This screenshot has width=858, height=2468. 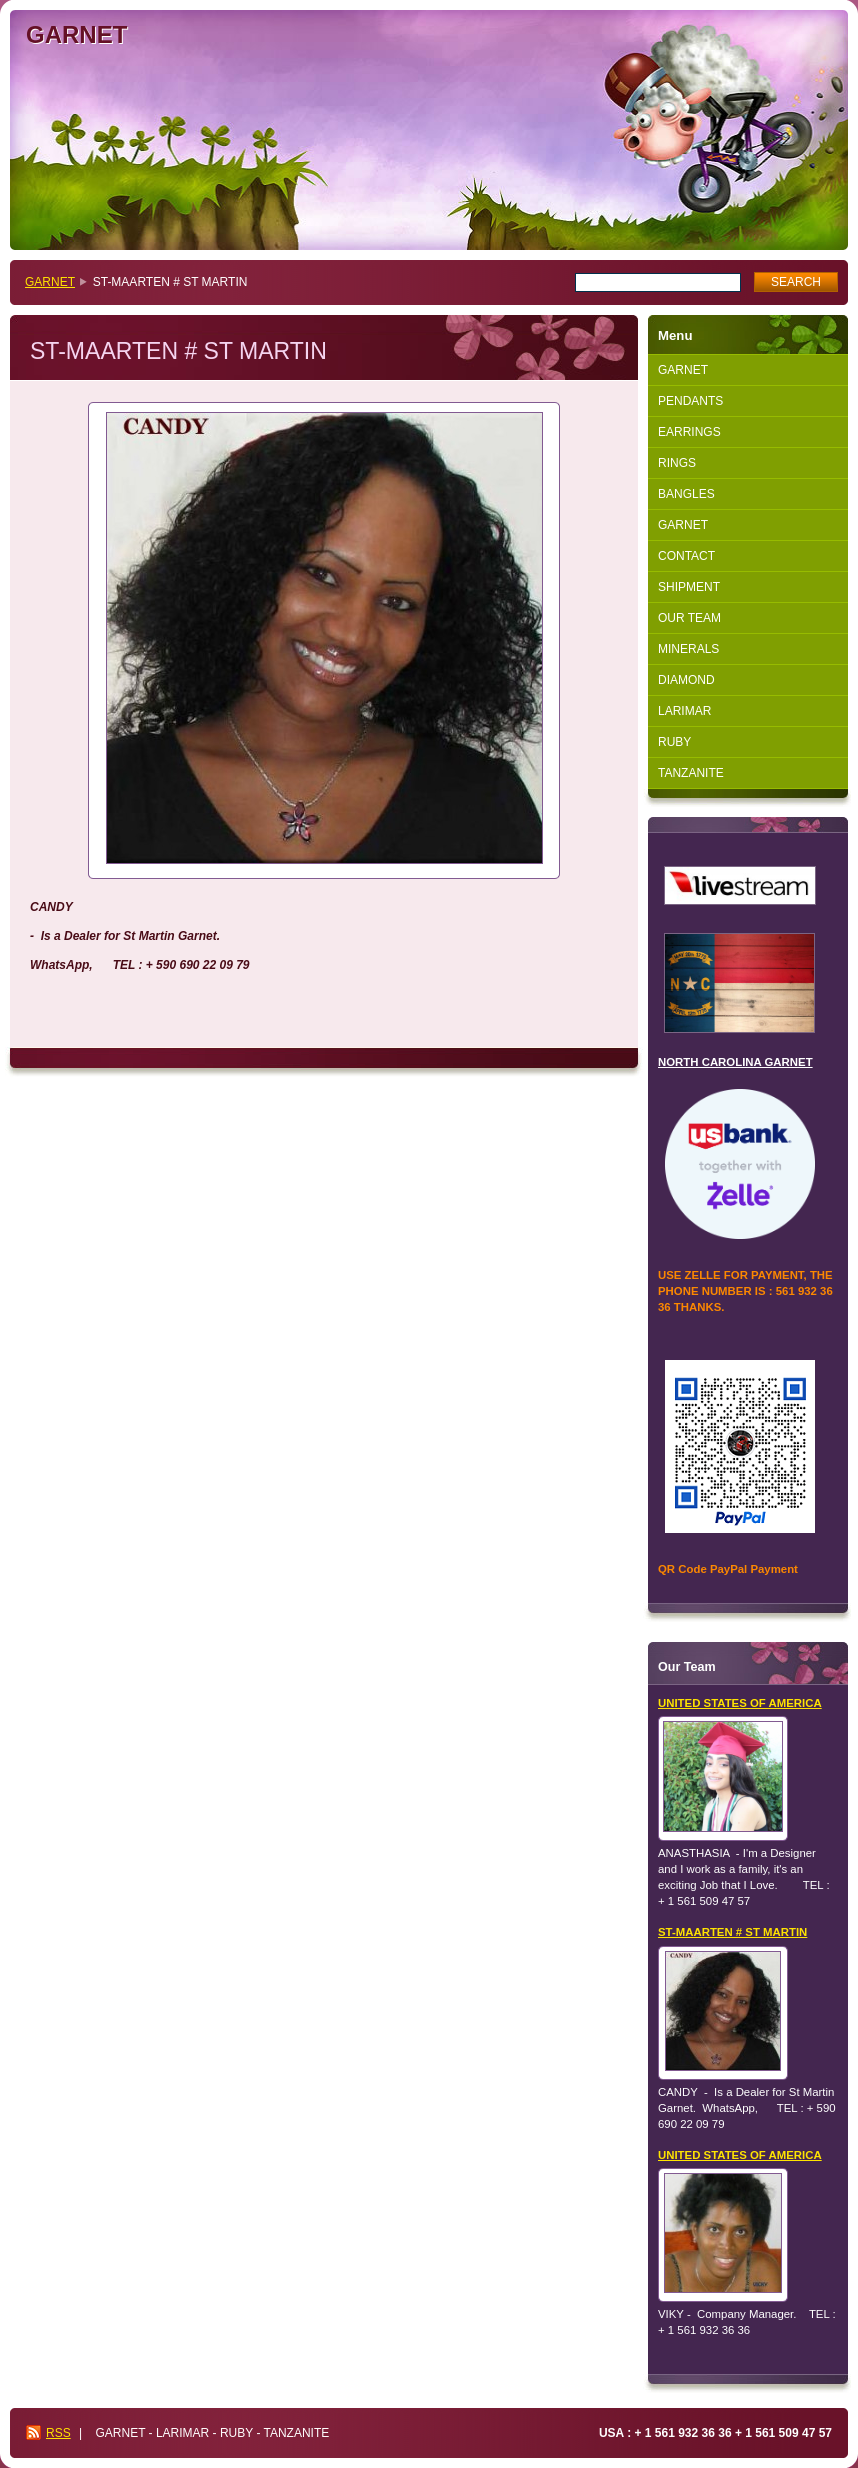 What do you see at coordinates (740, 1703) in the screenshot?
I see `UNITED STATES OF AMERICA` at bounding box center [740, 1703].